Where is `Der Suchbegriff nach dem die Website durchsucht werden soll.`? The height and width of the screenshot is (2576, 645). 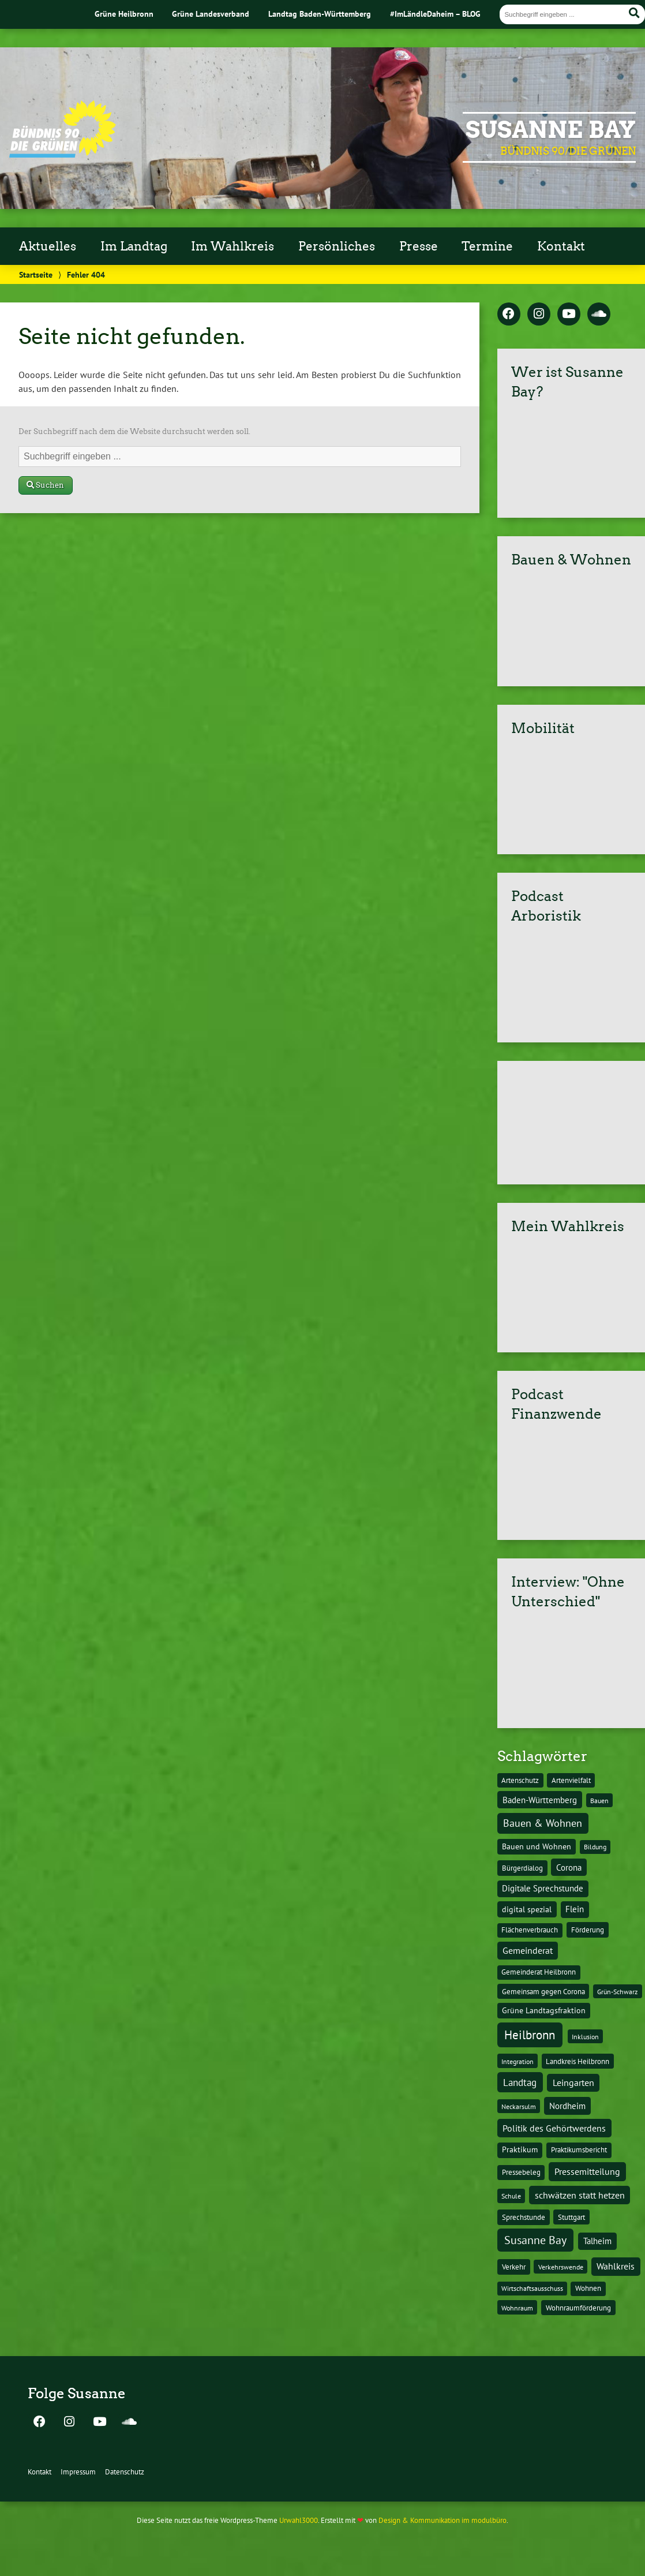 Der Suchbegriff nach dem die Website durchsucht werden soll. is located at coordinates (134, 431).